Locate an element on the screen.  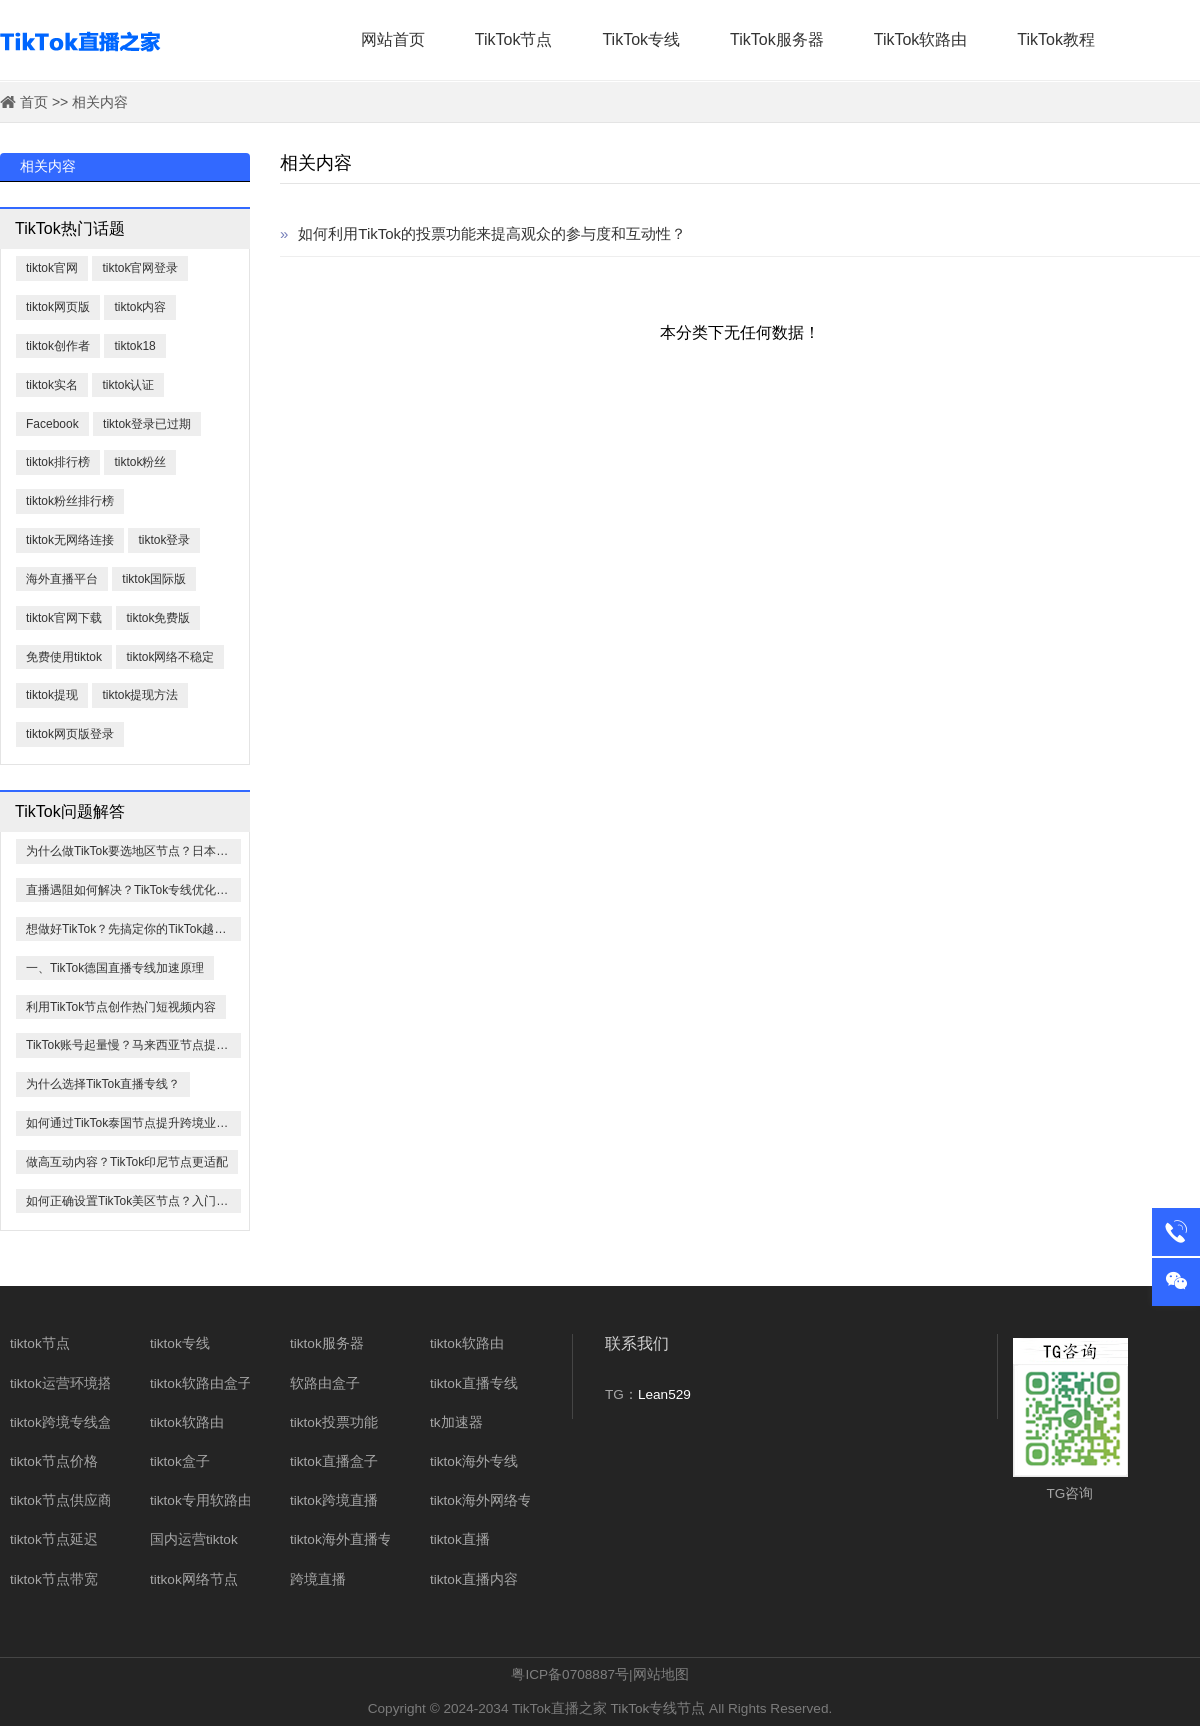
想做好TikTok？先搞定你的TikTok越南节点！ is located at coordinates (133, 929).